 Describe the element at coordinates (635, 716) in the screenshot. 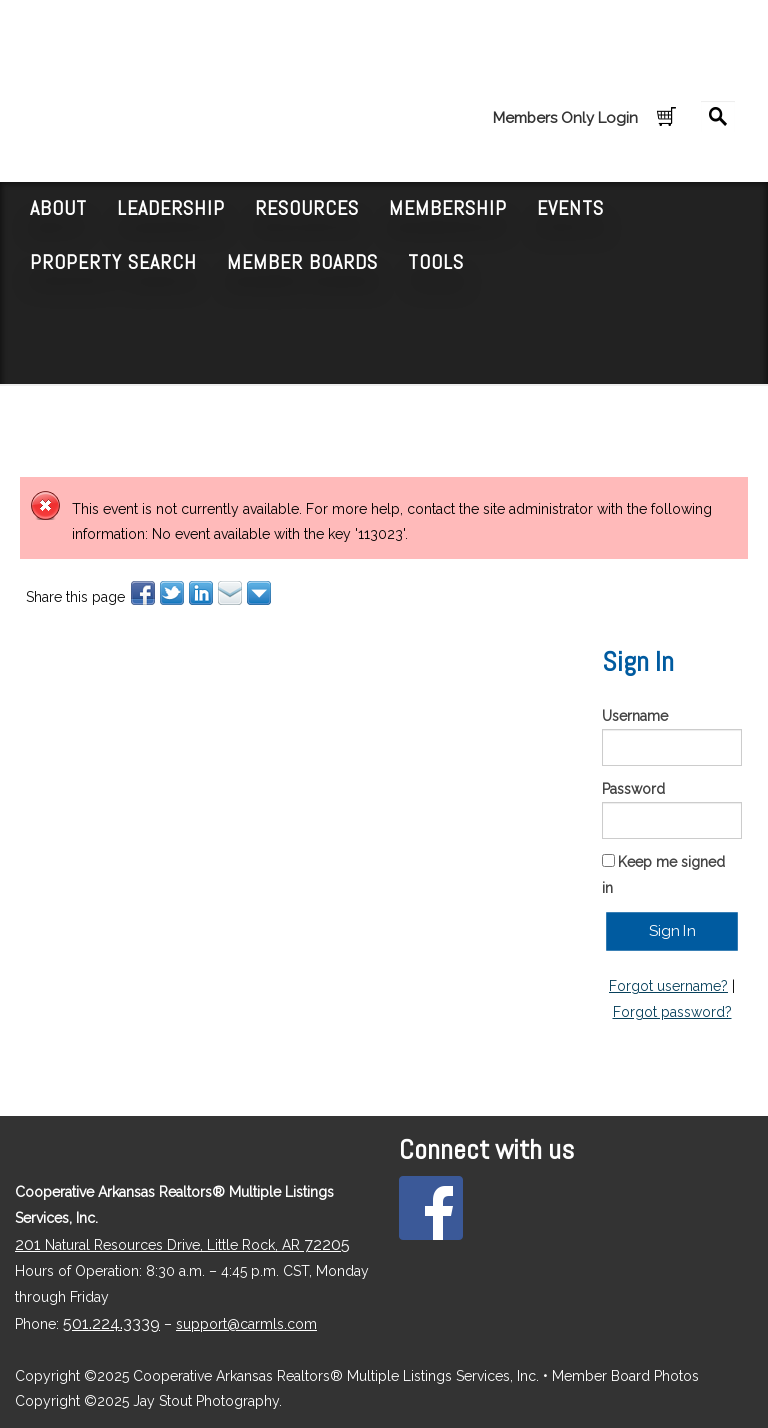

I see `Username` at that location.